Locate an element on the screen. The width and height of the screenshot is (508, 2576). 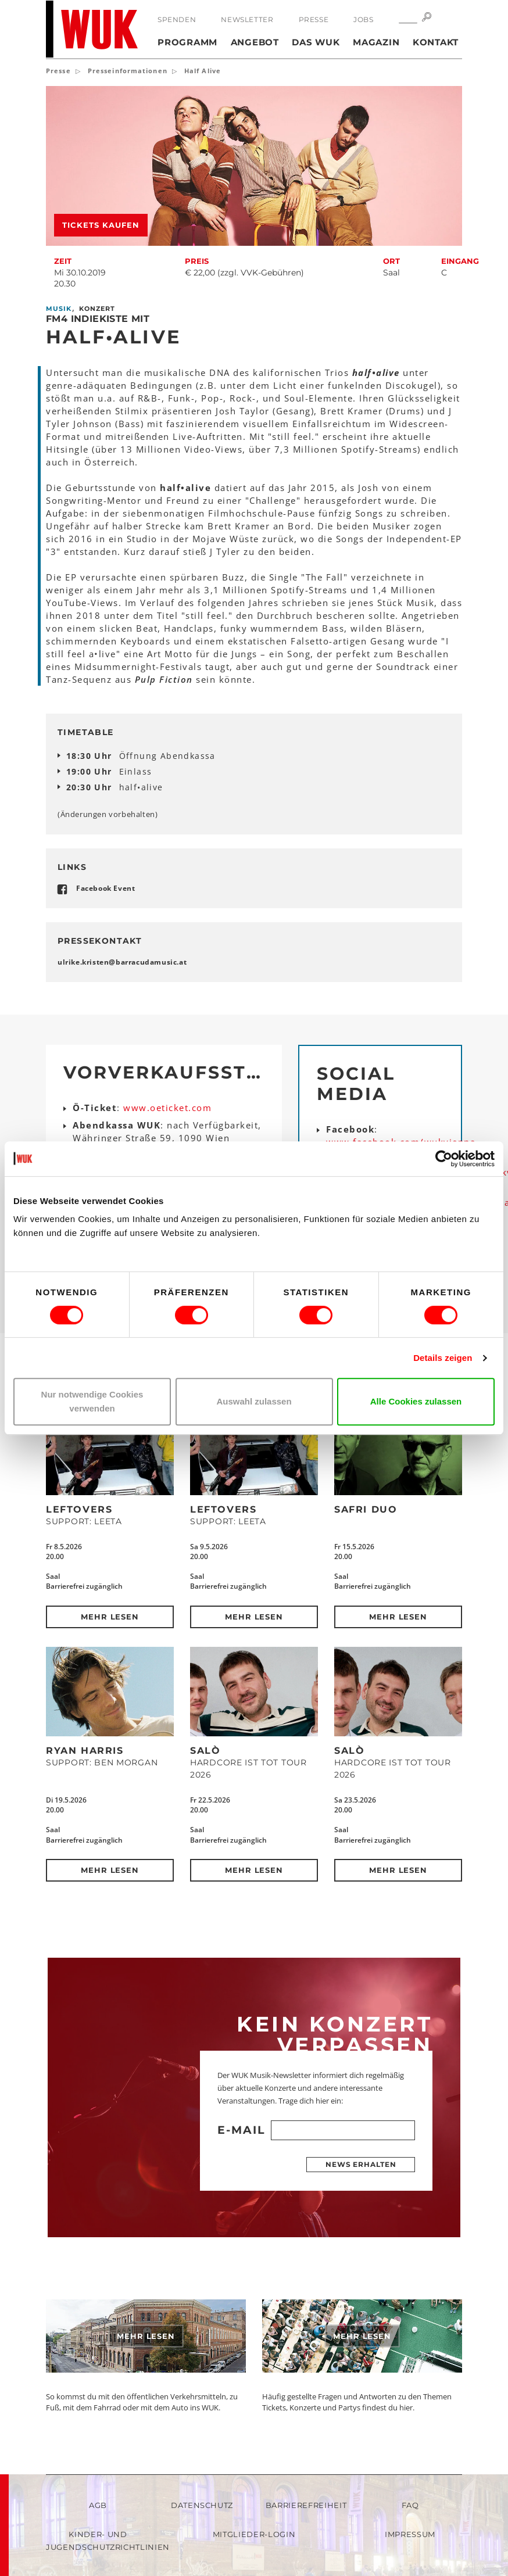
Barrierefreiheit is located at coordinates (306, 2505).